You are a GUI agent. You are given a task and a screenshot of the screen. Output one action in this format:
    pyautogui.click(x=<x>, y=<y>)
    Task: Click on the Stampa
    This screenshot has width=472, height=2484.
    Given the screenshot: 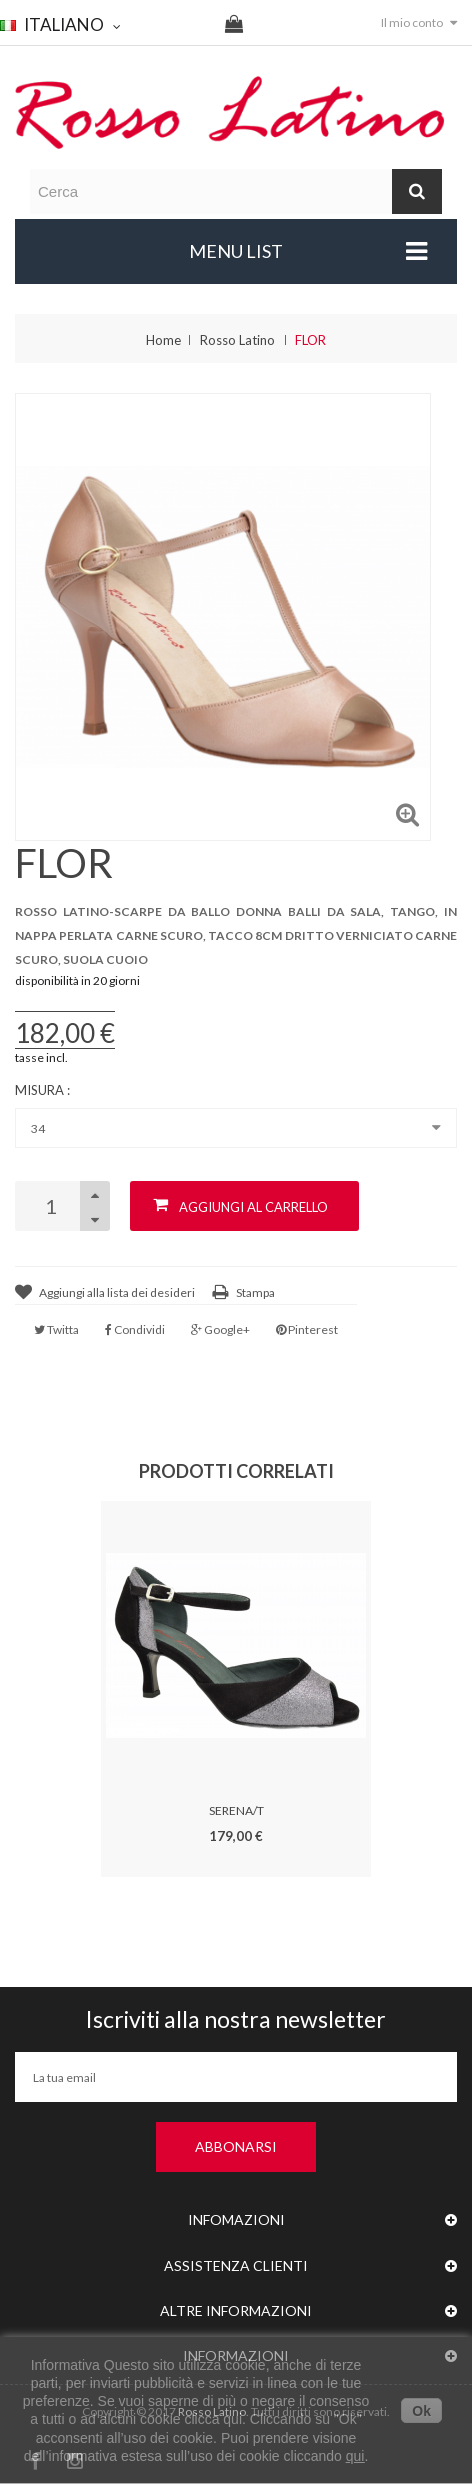 What is the action you would take?
    pyautogui.click(x=255, y=1292)
    